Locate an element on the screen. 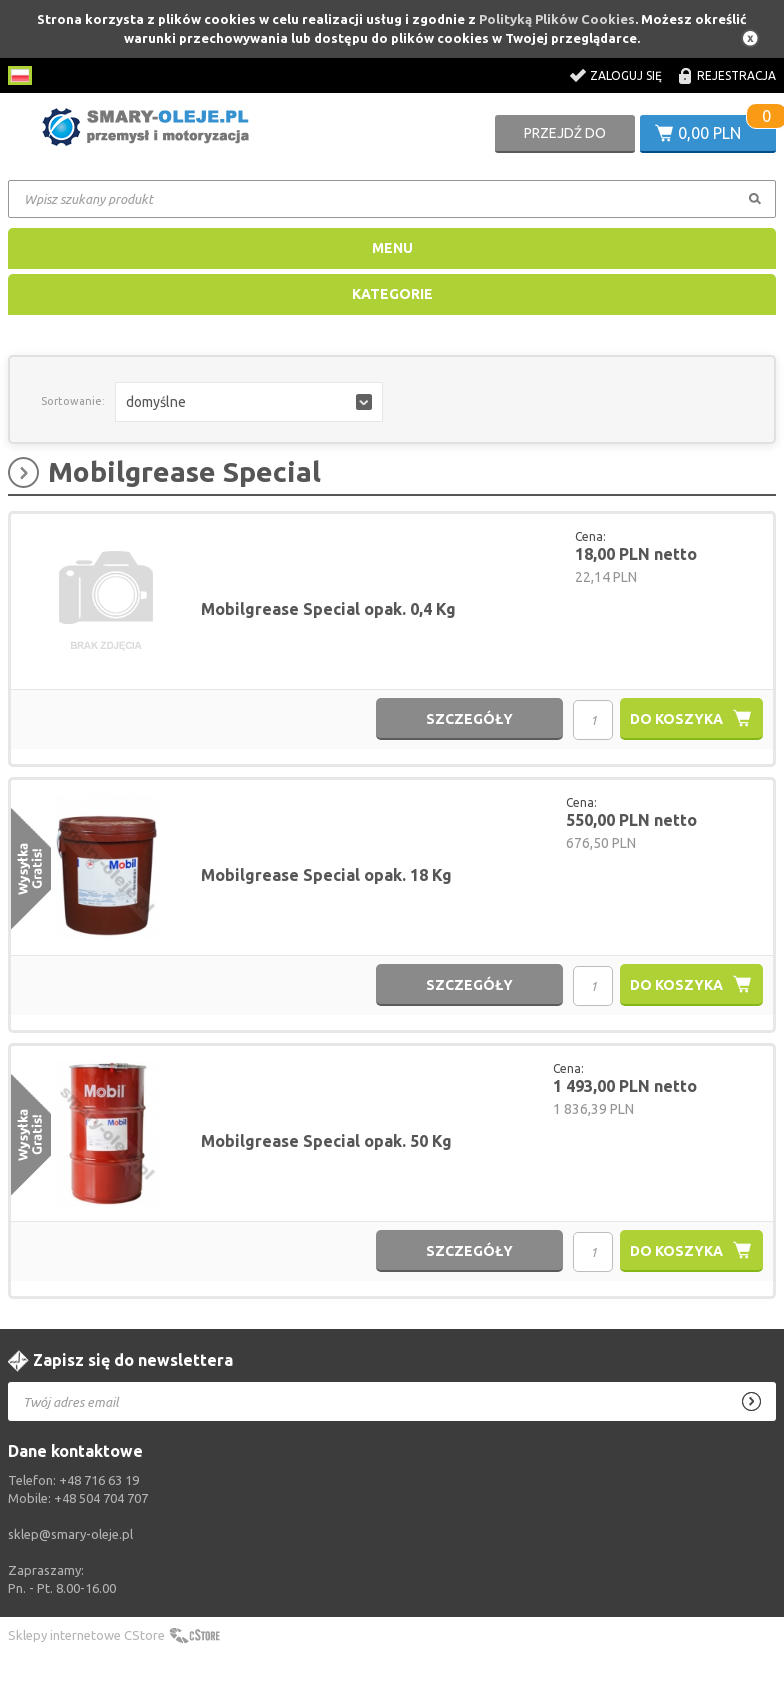  Mobilgrease Special opak. 0,4 Kg is located at coordinates (328, 609).